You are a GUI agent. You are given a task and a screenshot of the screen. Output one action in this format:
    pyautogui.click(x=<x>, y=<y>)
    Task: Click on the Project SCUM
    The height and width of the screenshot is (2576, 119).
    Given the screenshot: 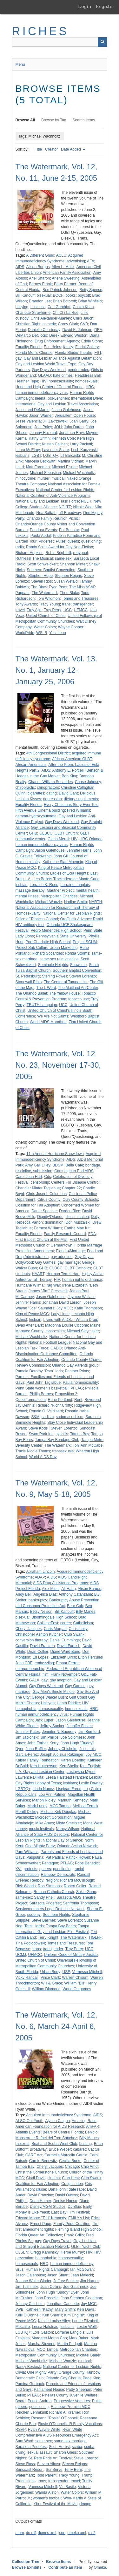 What is the action you would take?
    pyautogui.click(x=85, y=942)
    